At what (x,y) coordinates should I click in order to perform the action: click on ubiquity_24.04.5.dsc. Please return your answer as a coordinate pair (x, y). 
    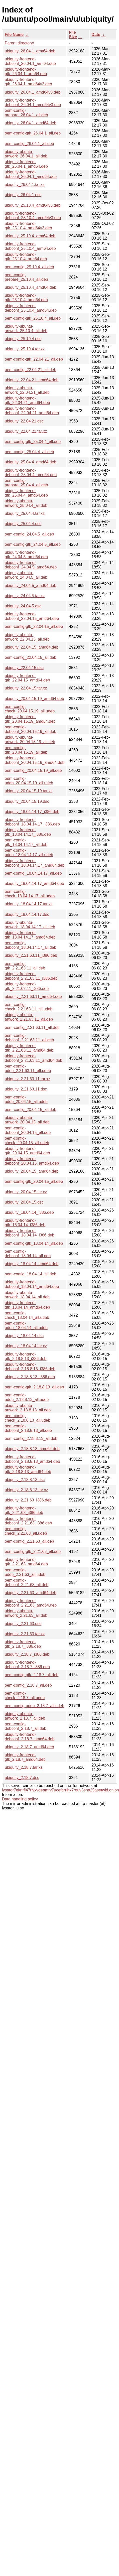
    Looking at the image, I should click on (23, 606).